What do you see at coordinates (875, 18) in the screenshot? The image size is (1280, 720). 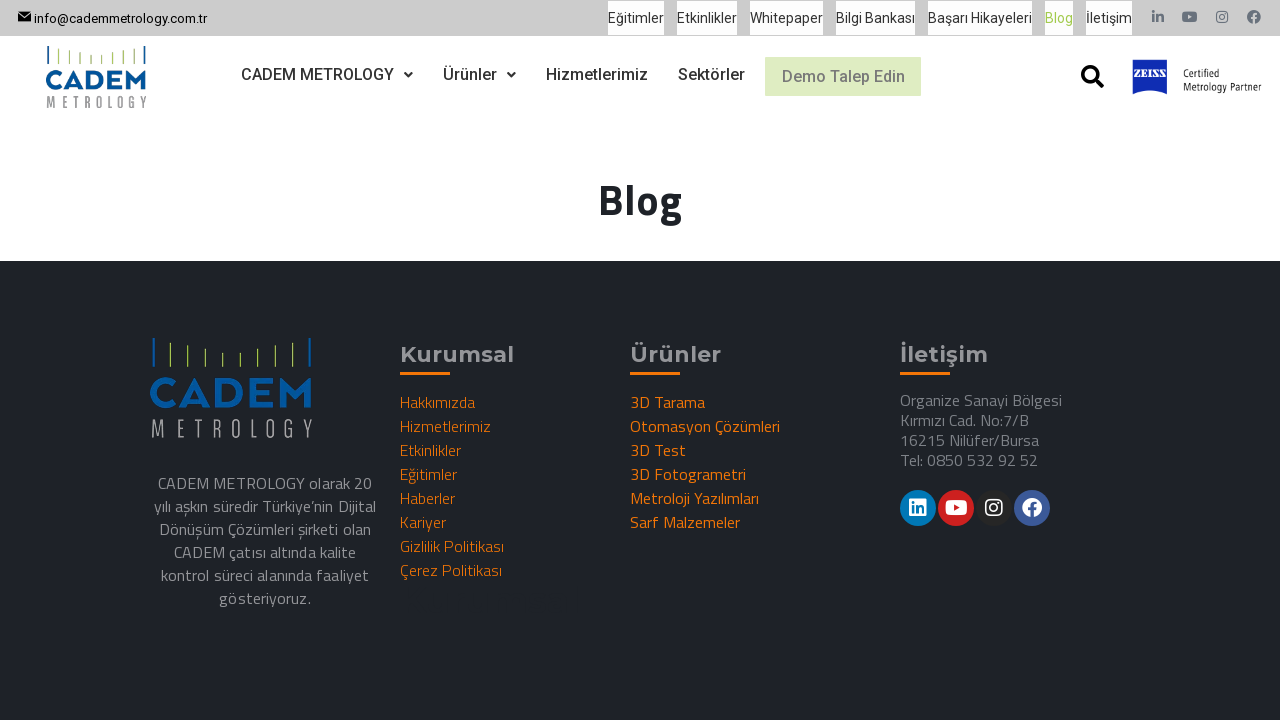 I see `Bilgi Bankası` at bounding box center [875, 18].